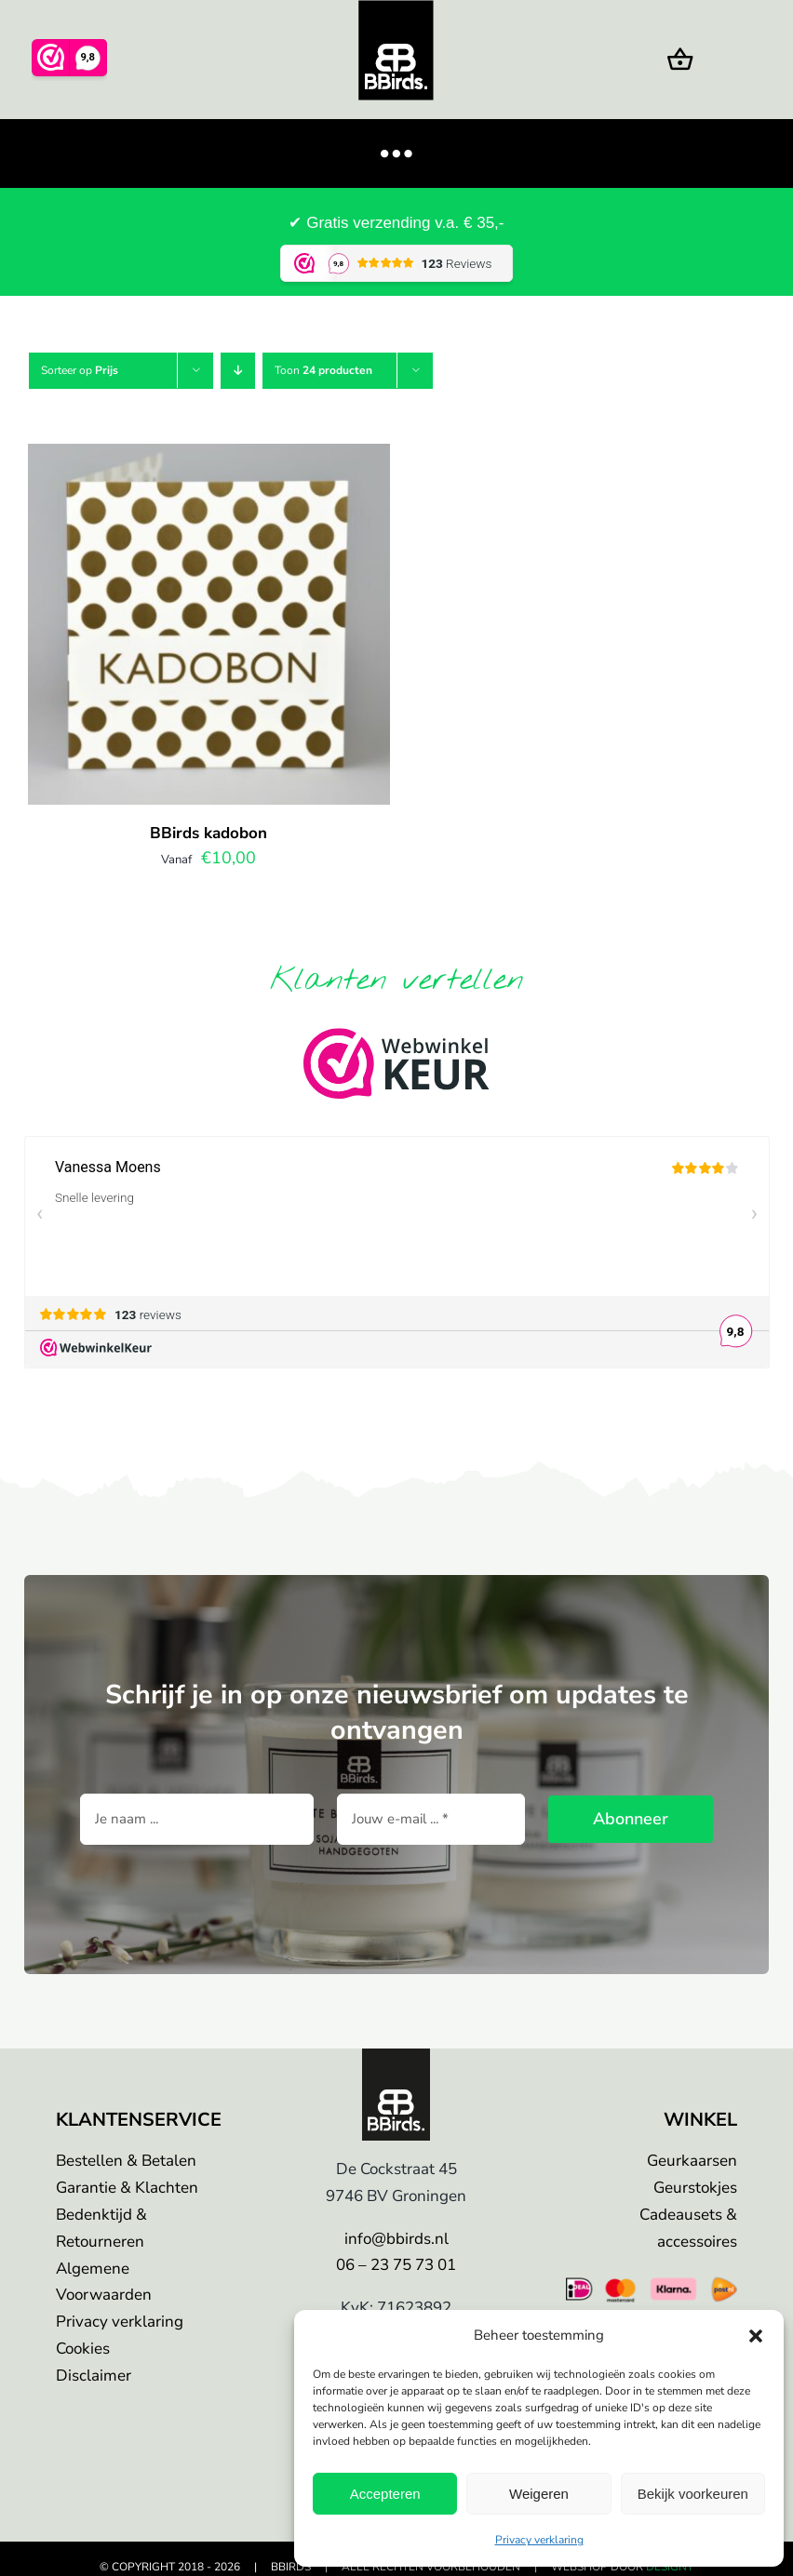 The height and width of the screenshot is (2576, 793). What do you see at coordinates (396, 2238) in the screenshot?
I see `info@bbirds.nl` at bounding box center [396, 2238].